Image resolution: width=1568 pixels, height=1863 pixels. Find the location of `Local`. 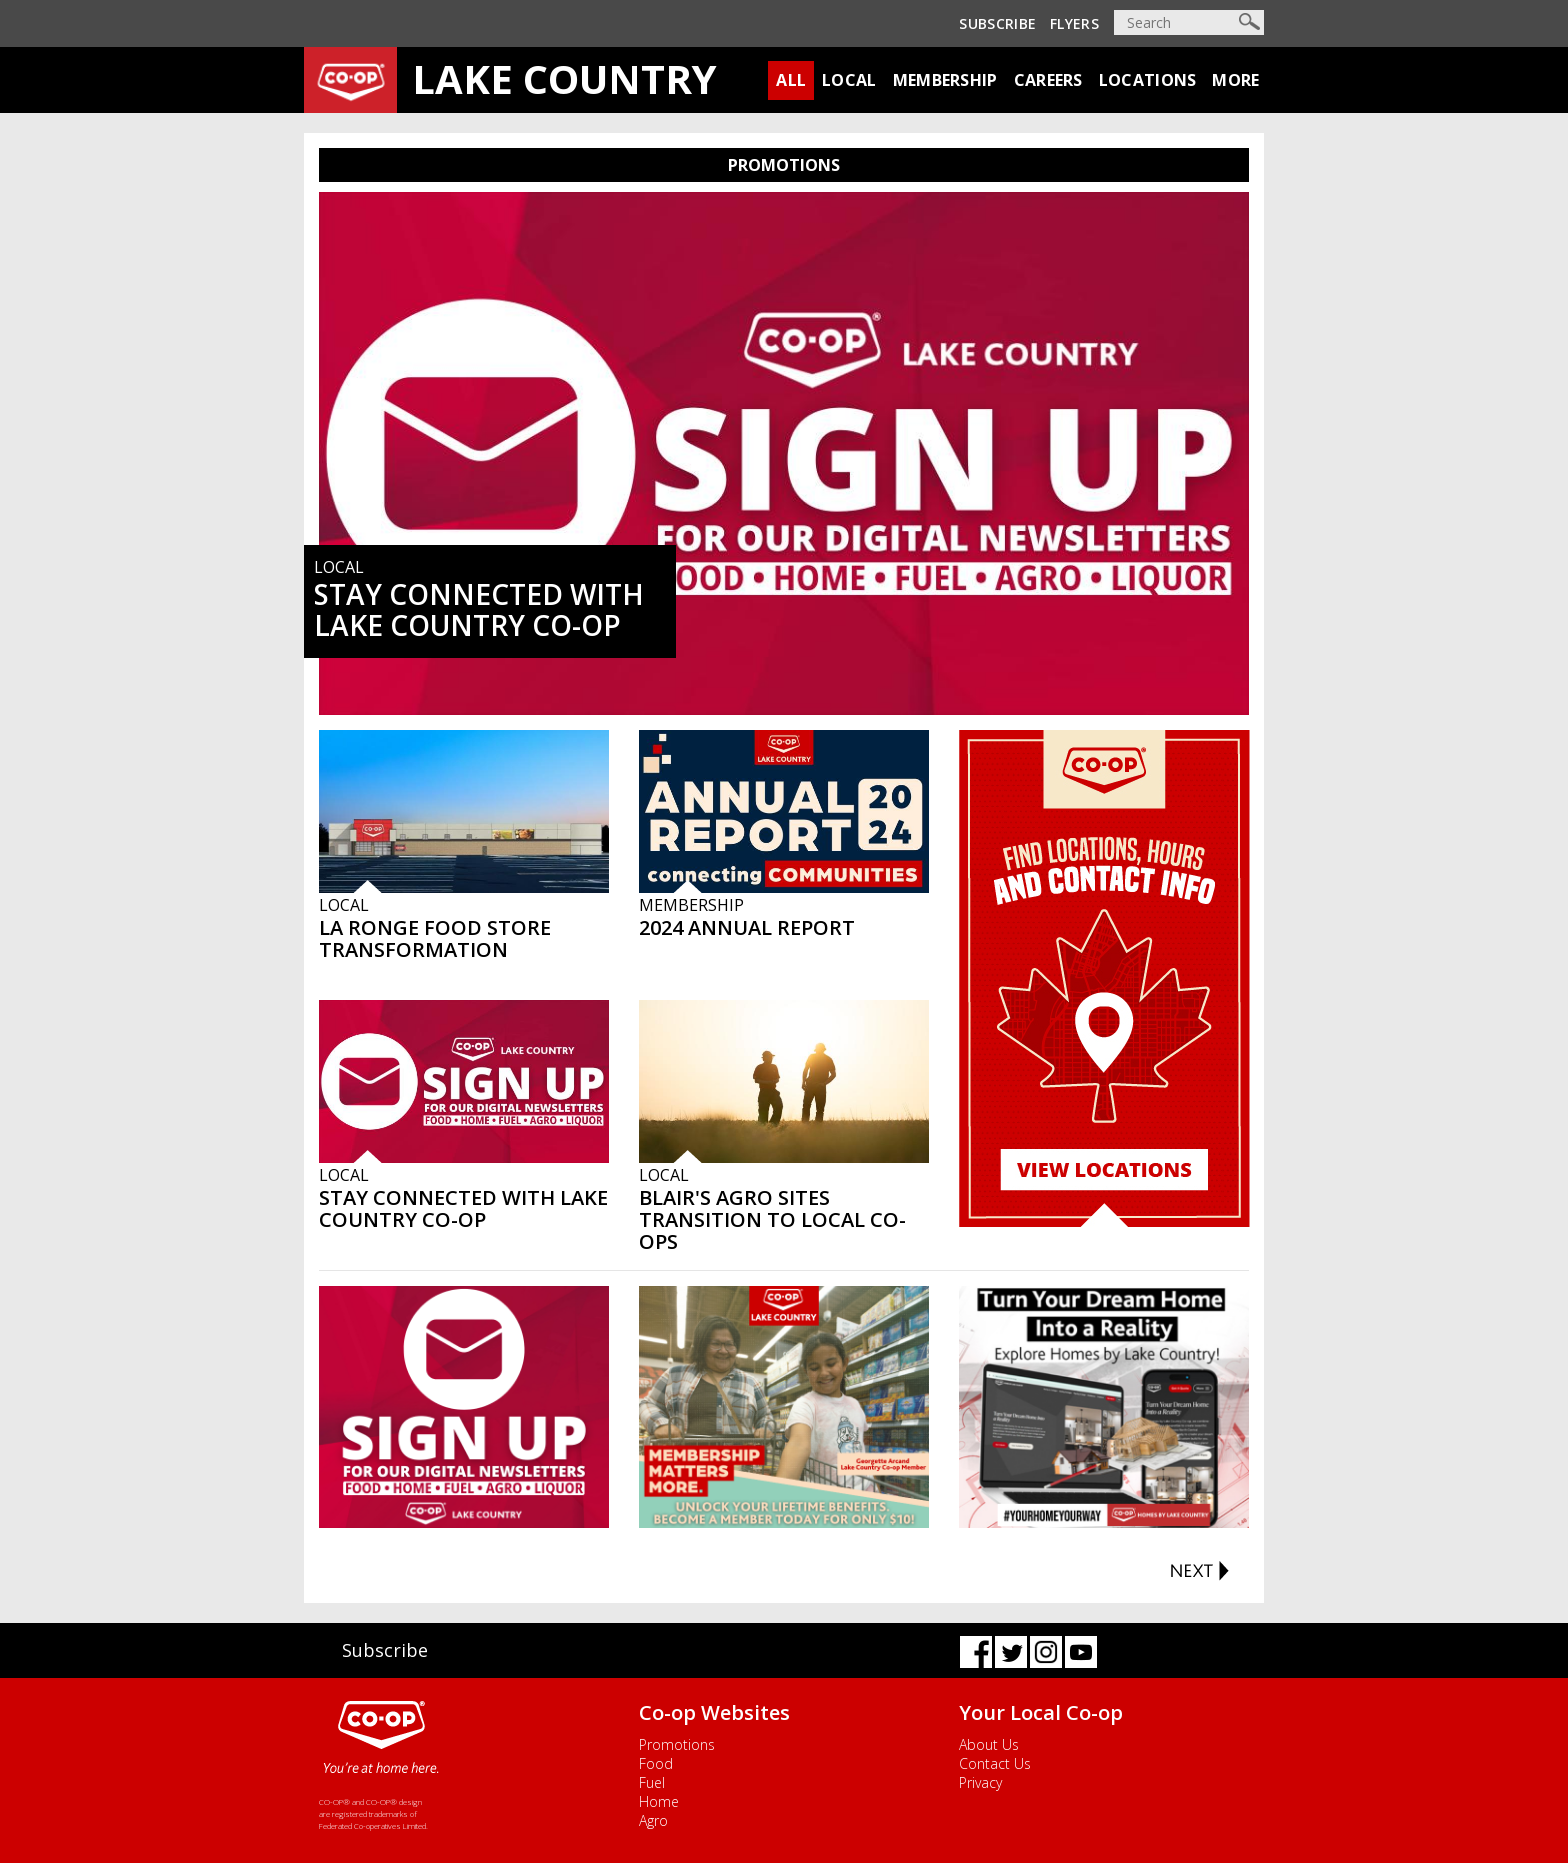

Local is located at coordinates (849, 80).